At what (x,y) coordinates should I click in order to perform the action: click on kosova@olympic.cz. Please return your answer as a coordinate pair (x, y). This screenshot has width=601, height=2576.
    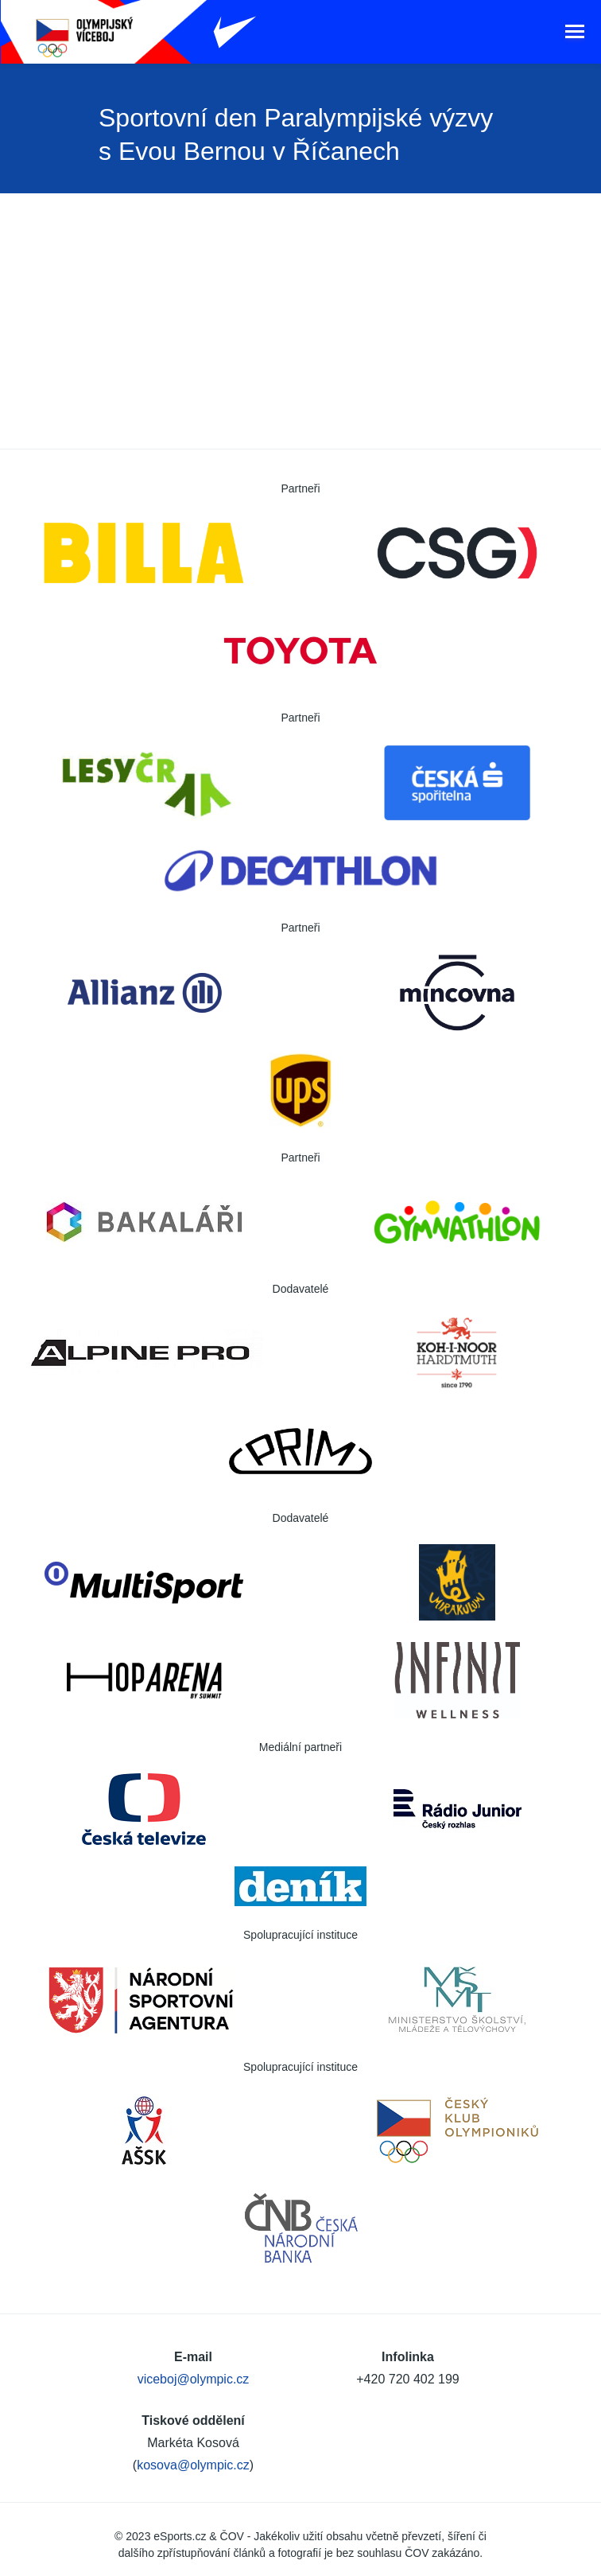
    Looking at the image, I should click on (193, 2465).